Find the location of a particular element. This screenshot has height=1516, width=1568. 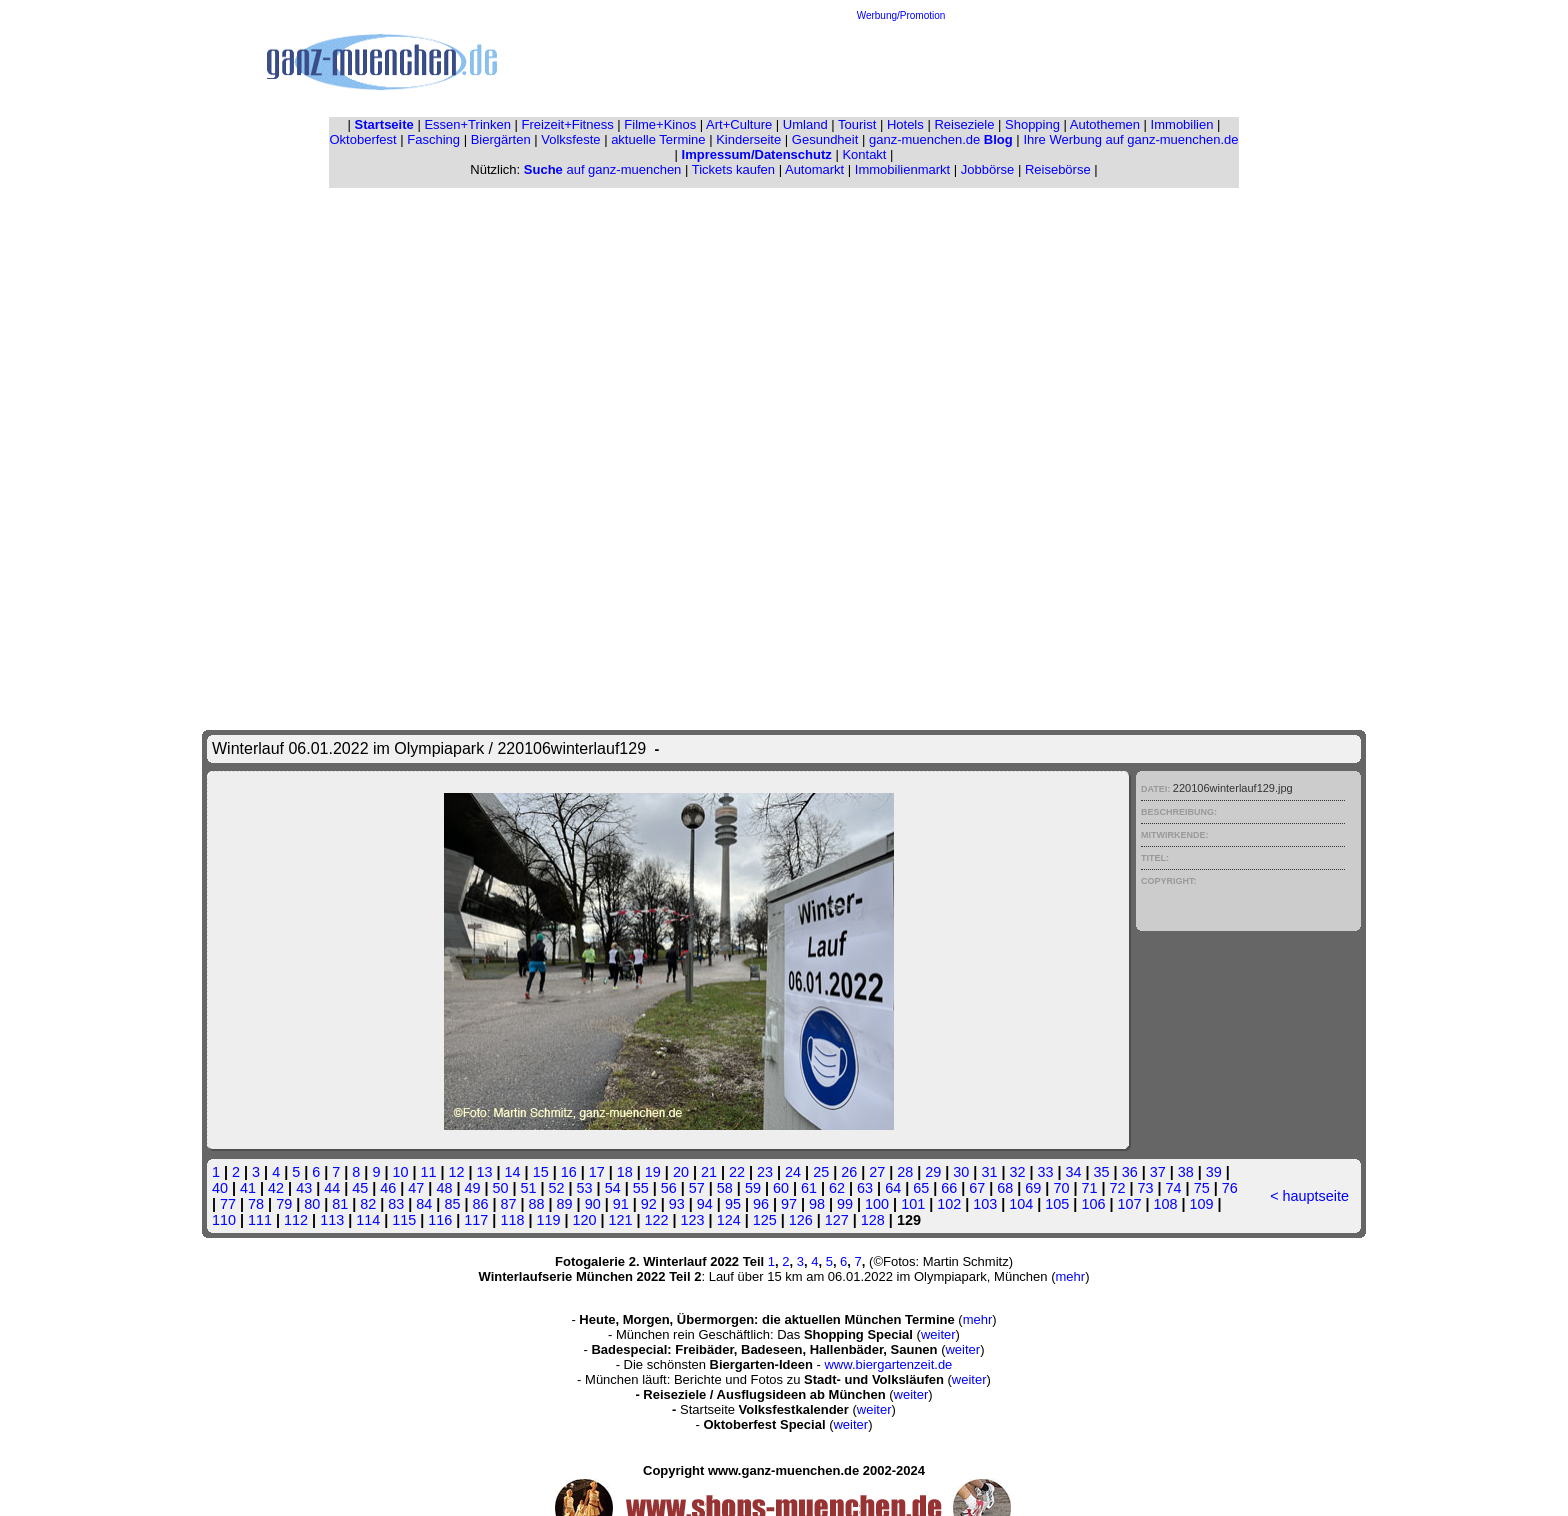

125 is located at coordinates (765, 1220).